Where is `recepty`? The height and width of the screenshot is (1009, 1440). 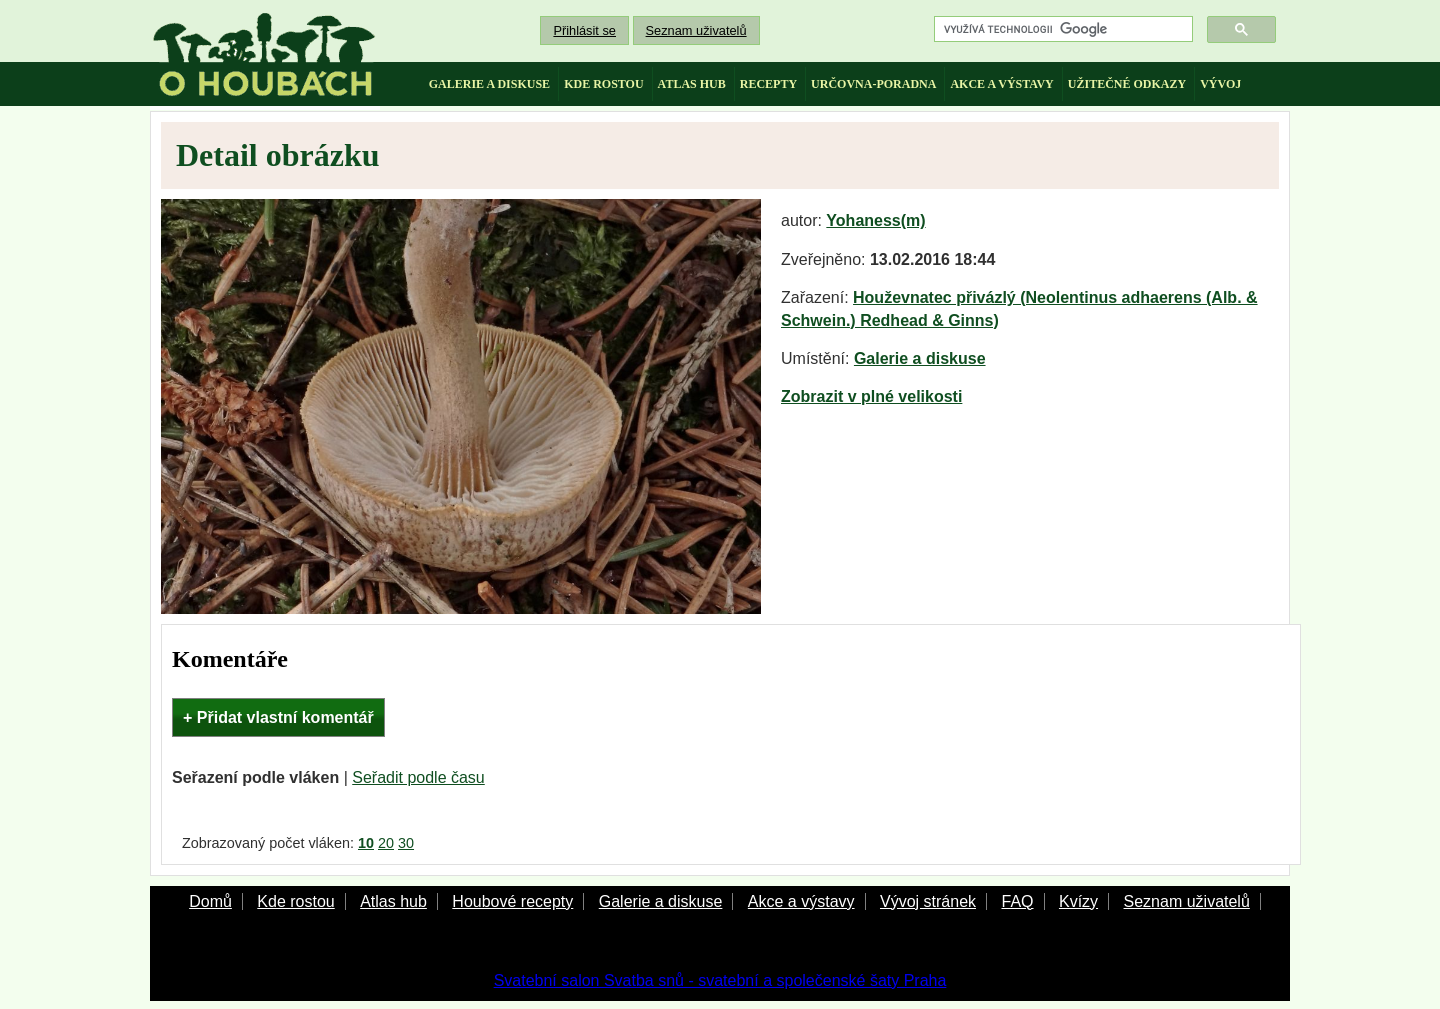
recepty is located at coordinates (768, 84).